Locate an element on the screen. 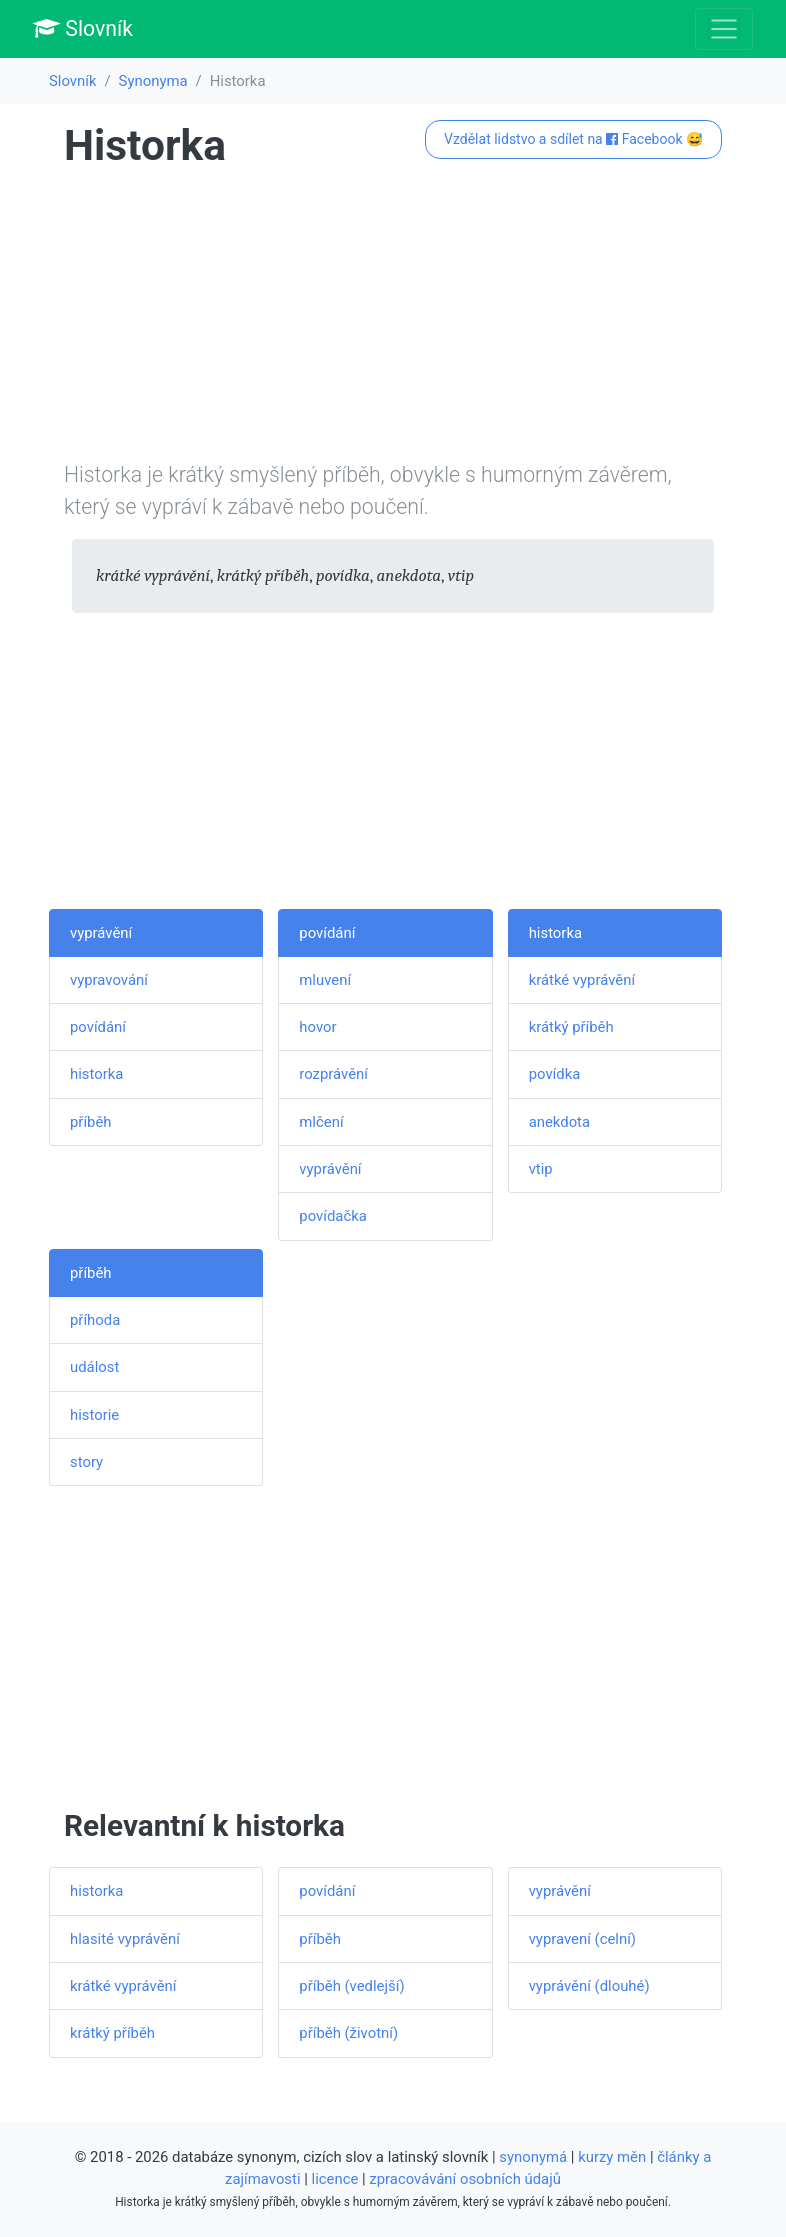 The height and width of the screenshot is (2237, 786). story is located at coordinates (86, 1462).